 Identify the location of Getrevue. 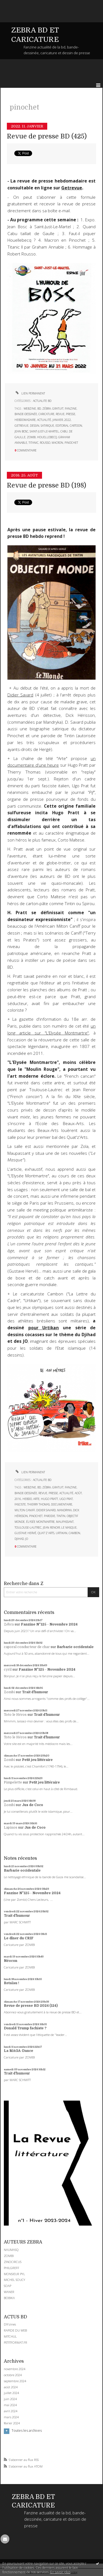
(71, 188).